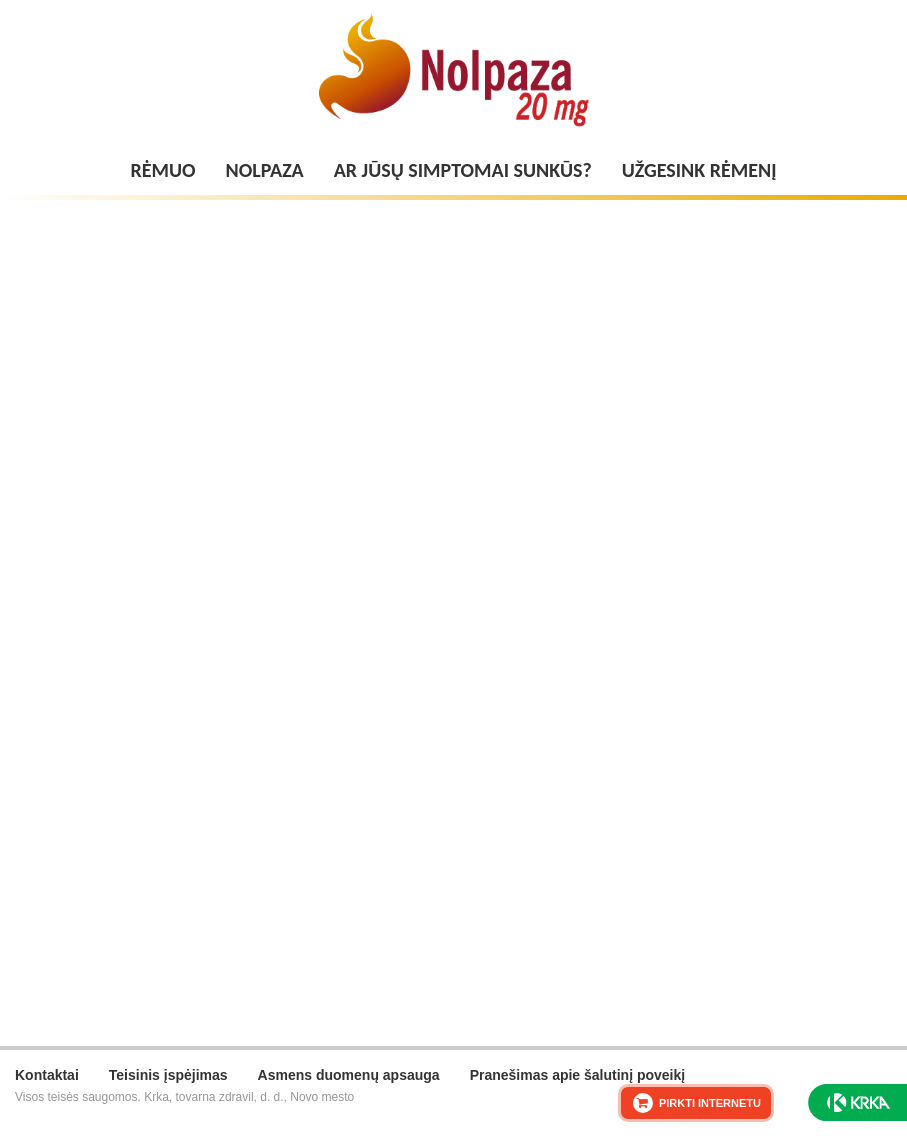 The width and height of the screenshot is (907, 1139). I want to click on Ar jūsų simptomai sunkūs?, so click(463, 170).